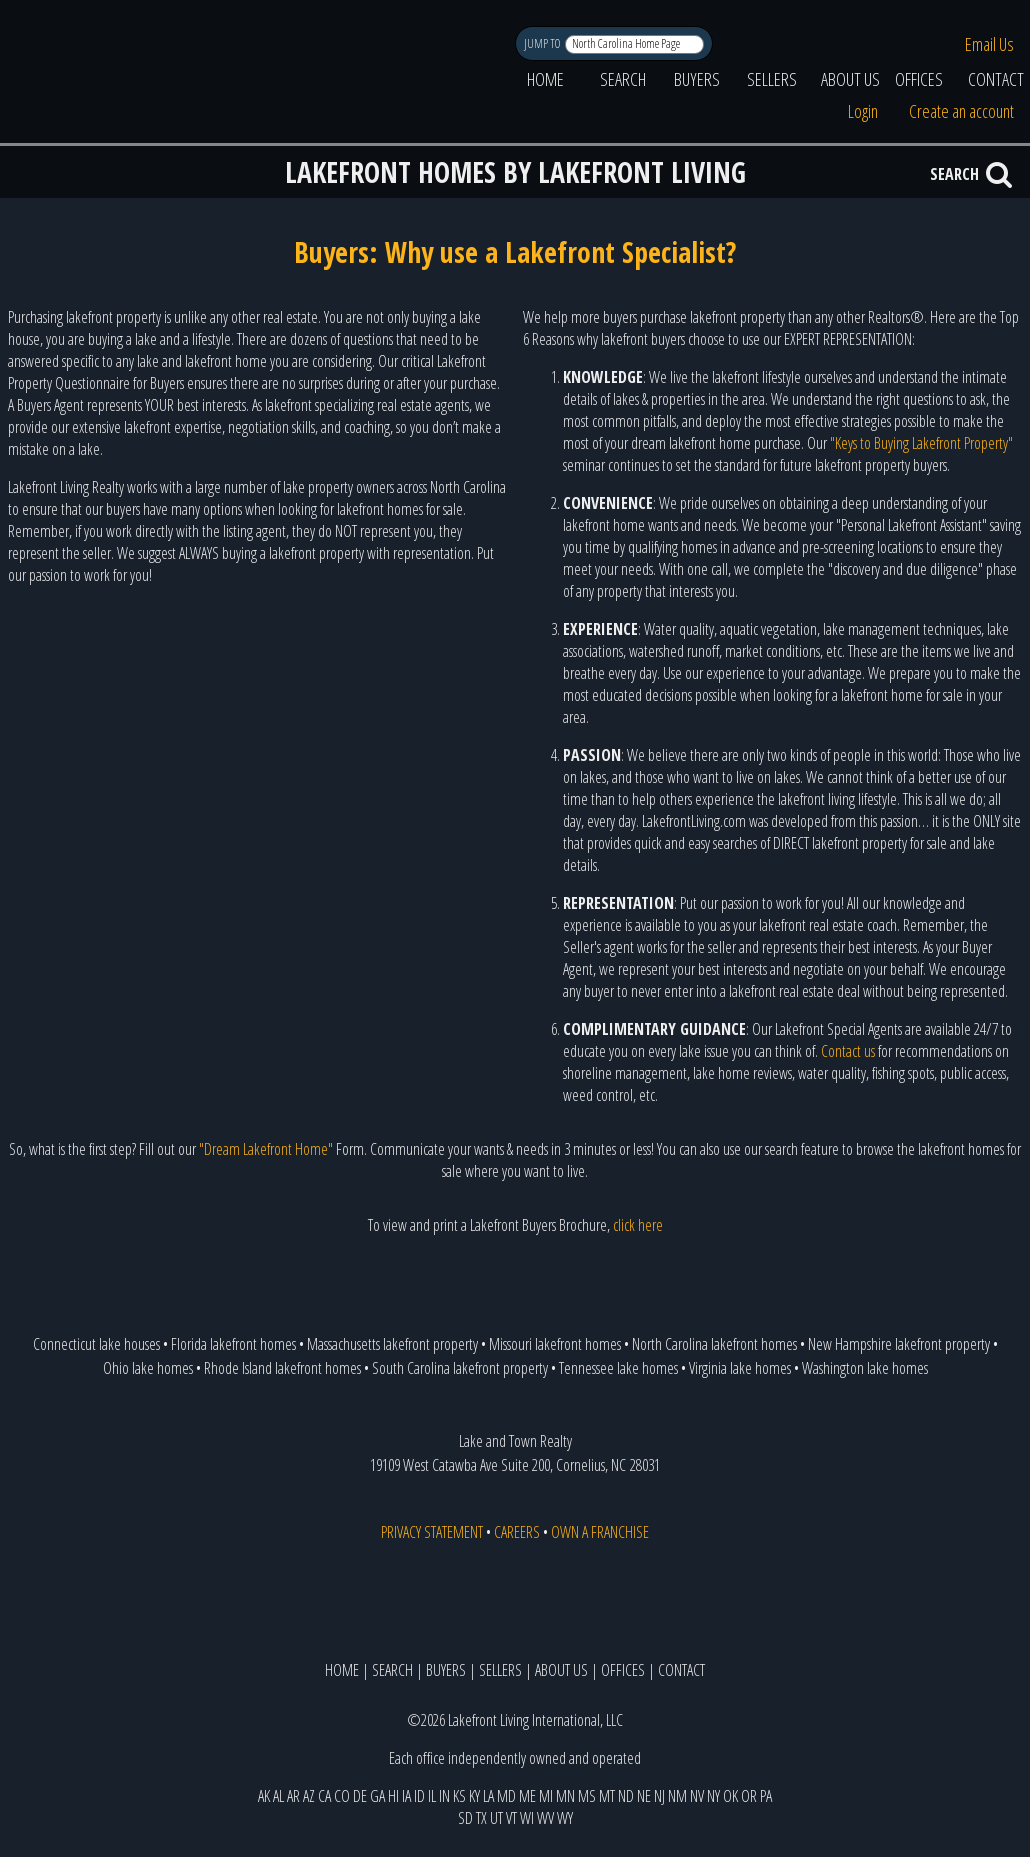 This screenshot has width=1030, height=1857. What do you see at coordinates (496, 1818) in the screenshot?
I see `UT` at bounding box center [496, 1818].